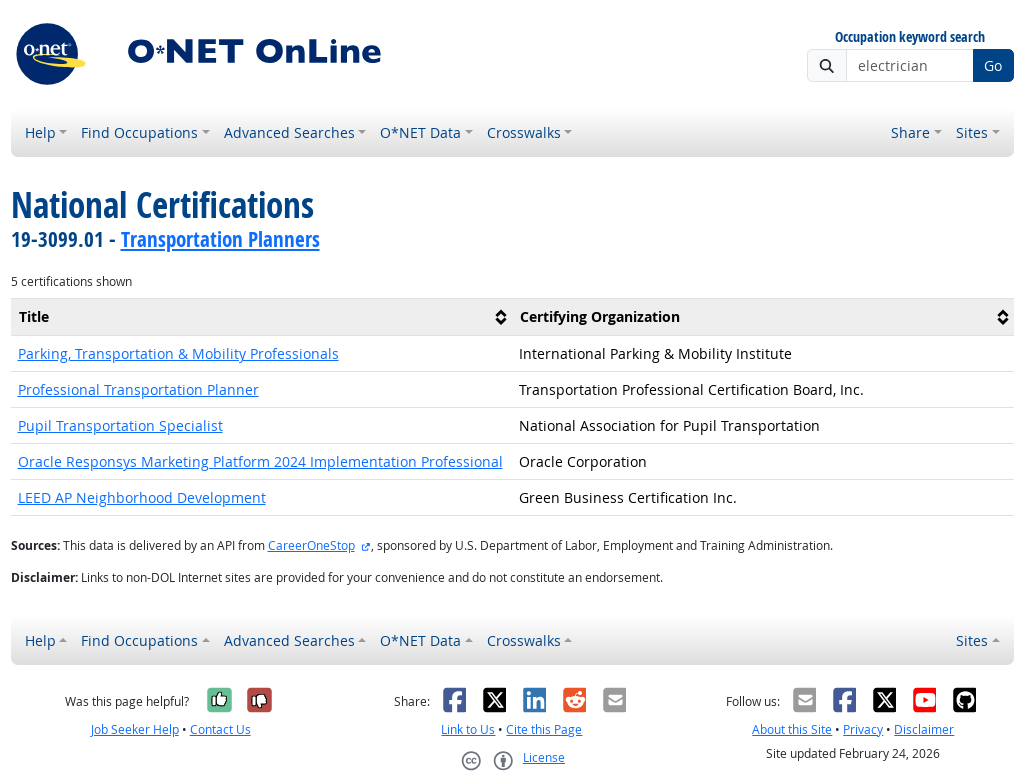 This screenshot has height=781, width=1024. Describe the element at coordinates (138, 389) in the screenshot. I see `Professional Transportation Planner [button]` at that location.